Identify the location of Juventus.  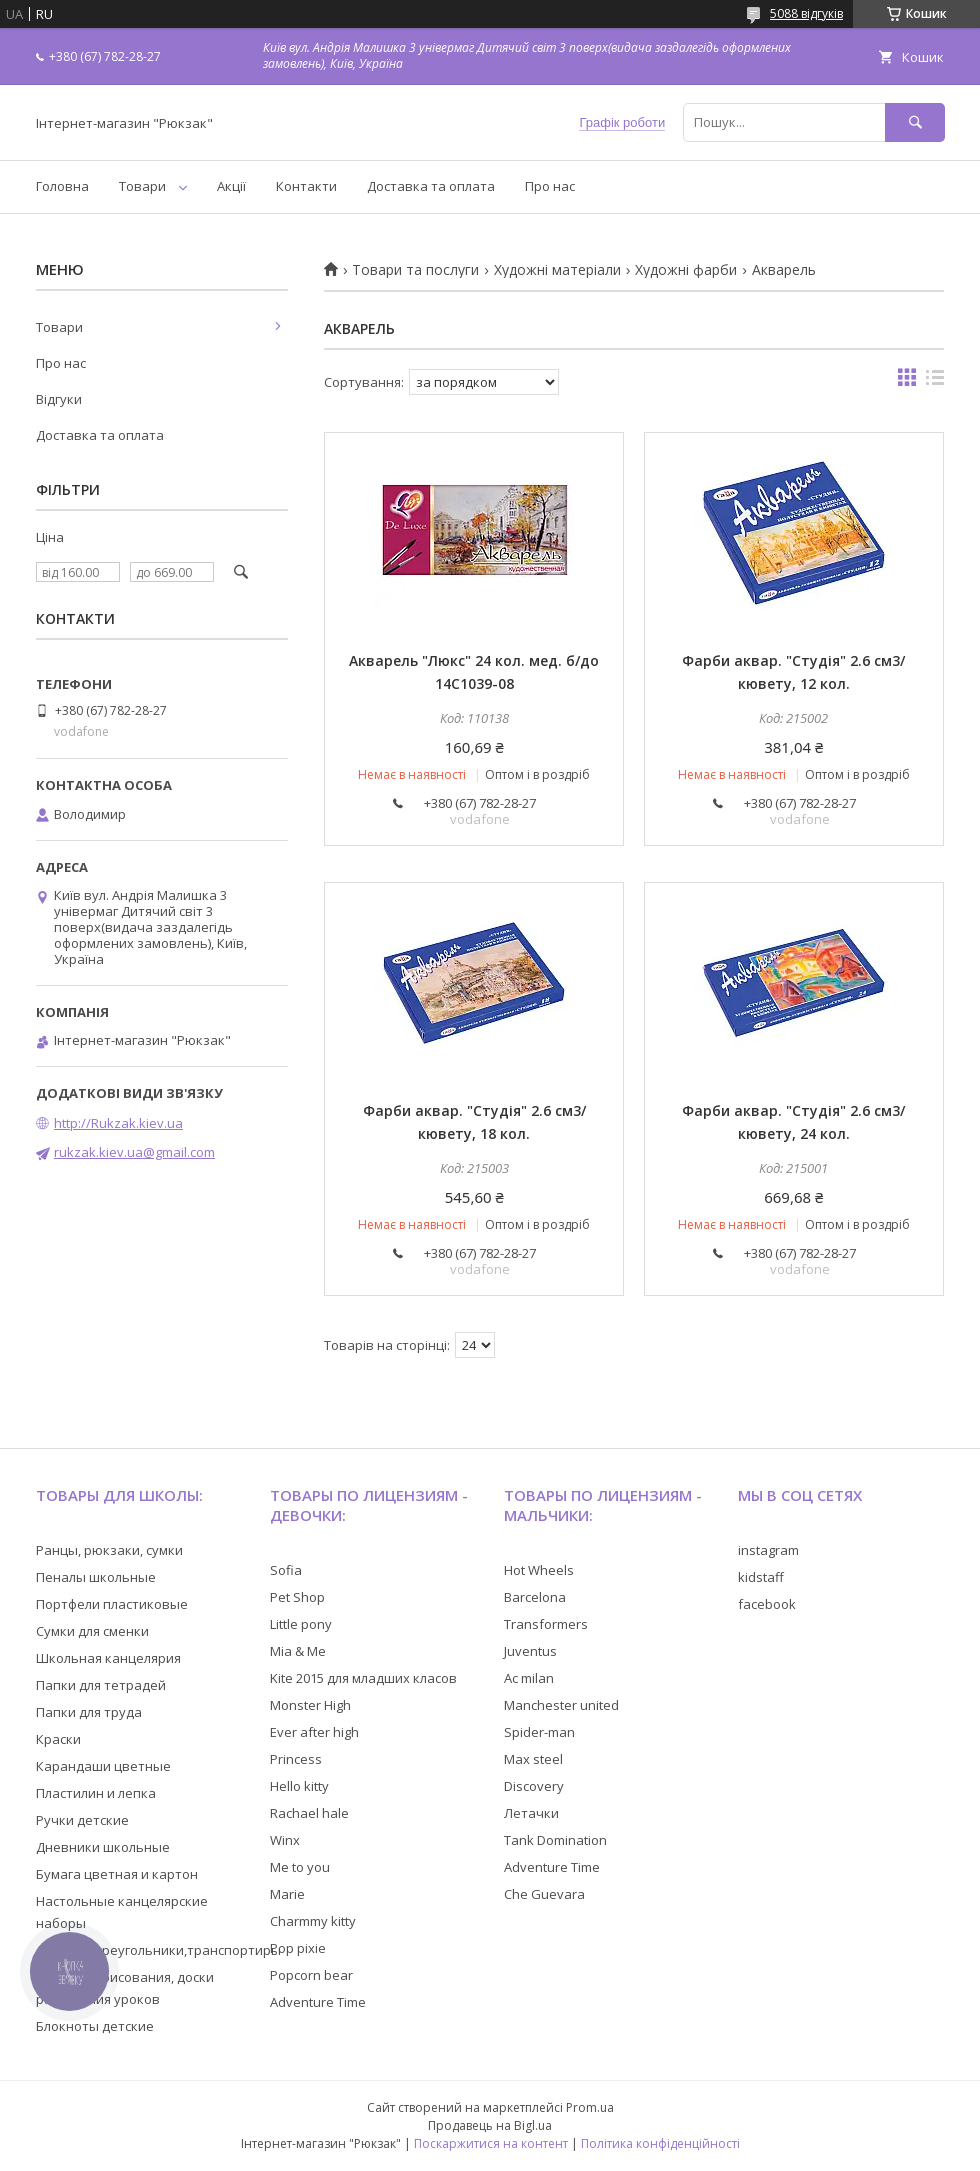
(530, 1651).